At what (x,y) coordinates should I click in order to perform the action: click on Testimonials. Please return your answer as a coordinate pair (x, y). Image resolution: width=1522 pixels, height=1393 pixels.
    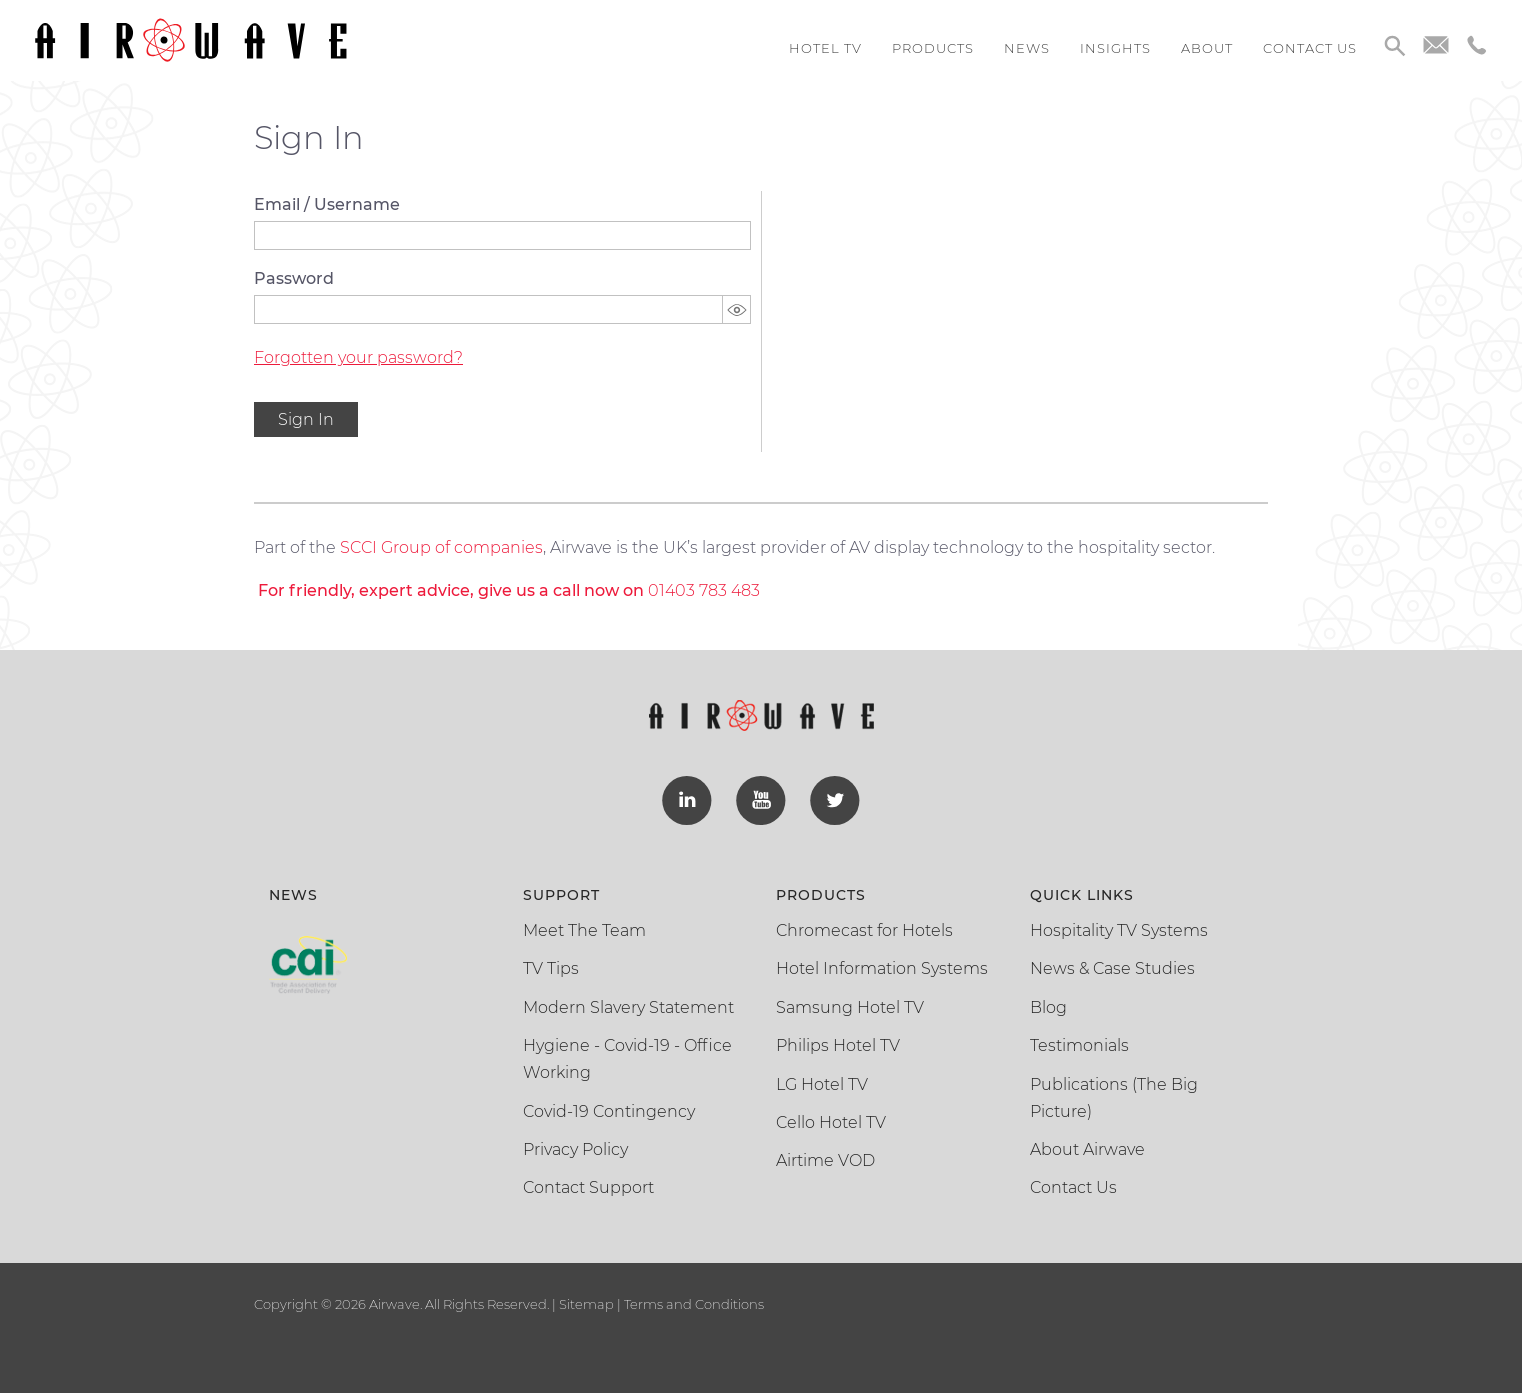
    Looking at the image, I should click on (1079, 1045).